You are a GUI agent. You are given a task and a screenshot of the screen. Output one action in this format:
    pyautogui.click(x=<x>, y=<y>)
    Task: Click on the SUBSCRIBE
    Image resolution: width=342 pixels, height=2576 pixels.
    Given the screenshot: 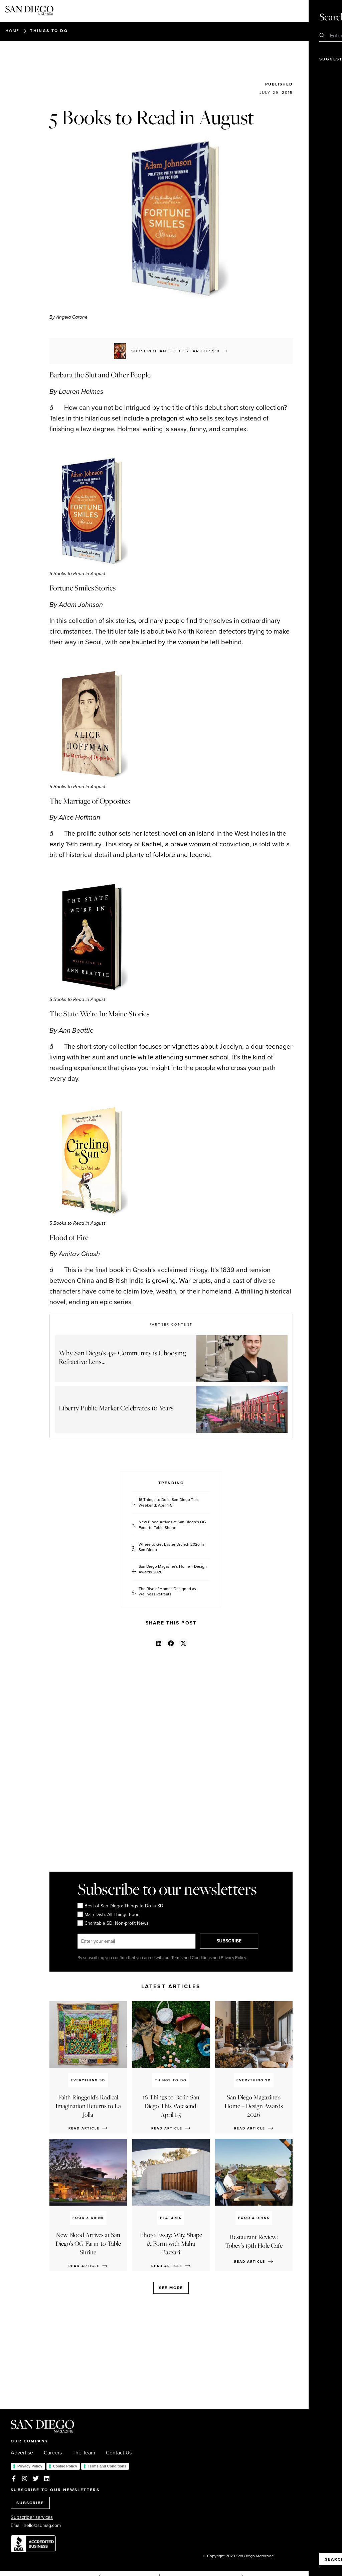 What is the action you would take?
    pyautogui.click(x=229, y=1940)
    